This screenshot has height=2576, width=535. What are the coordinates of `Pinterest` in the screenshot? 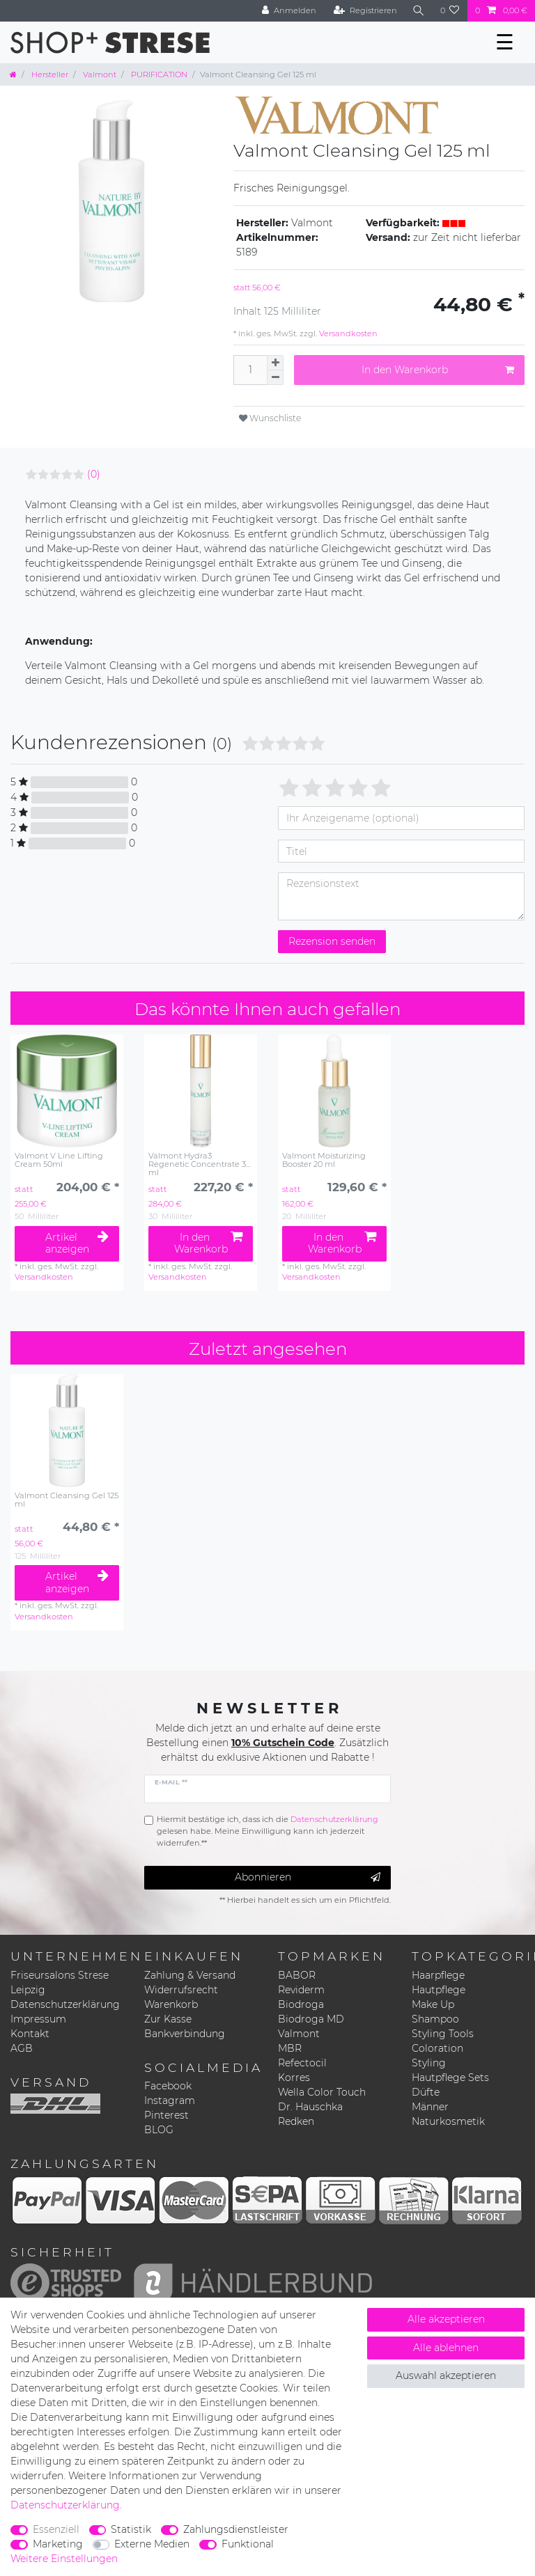 It's located at (166, 2115).